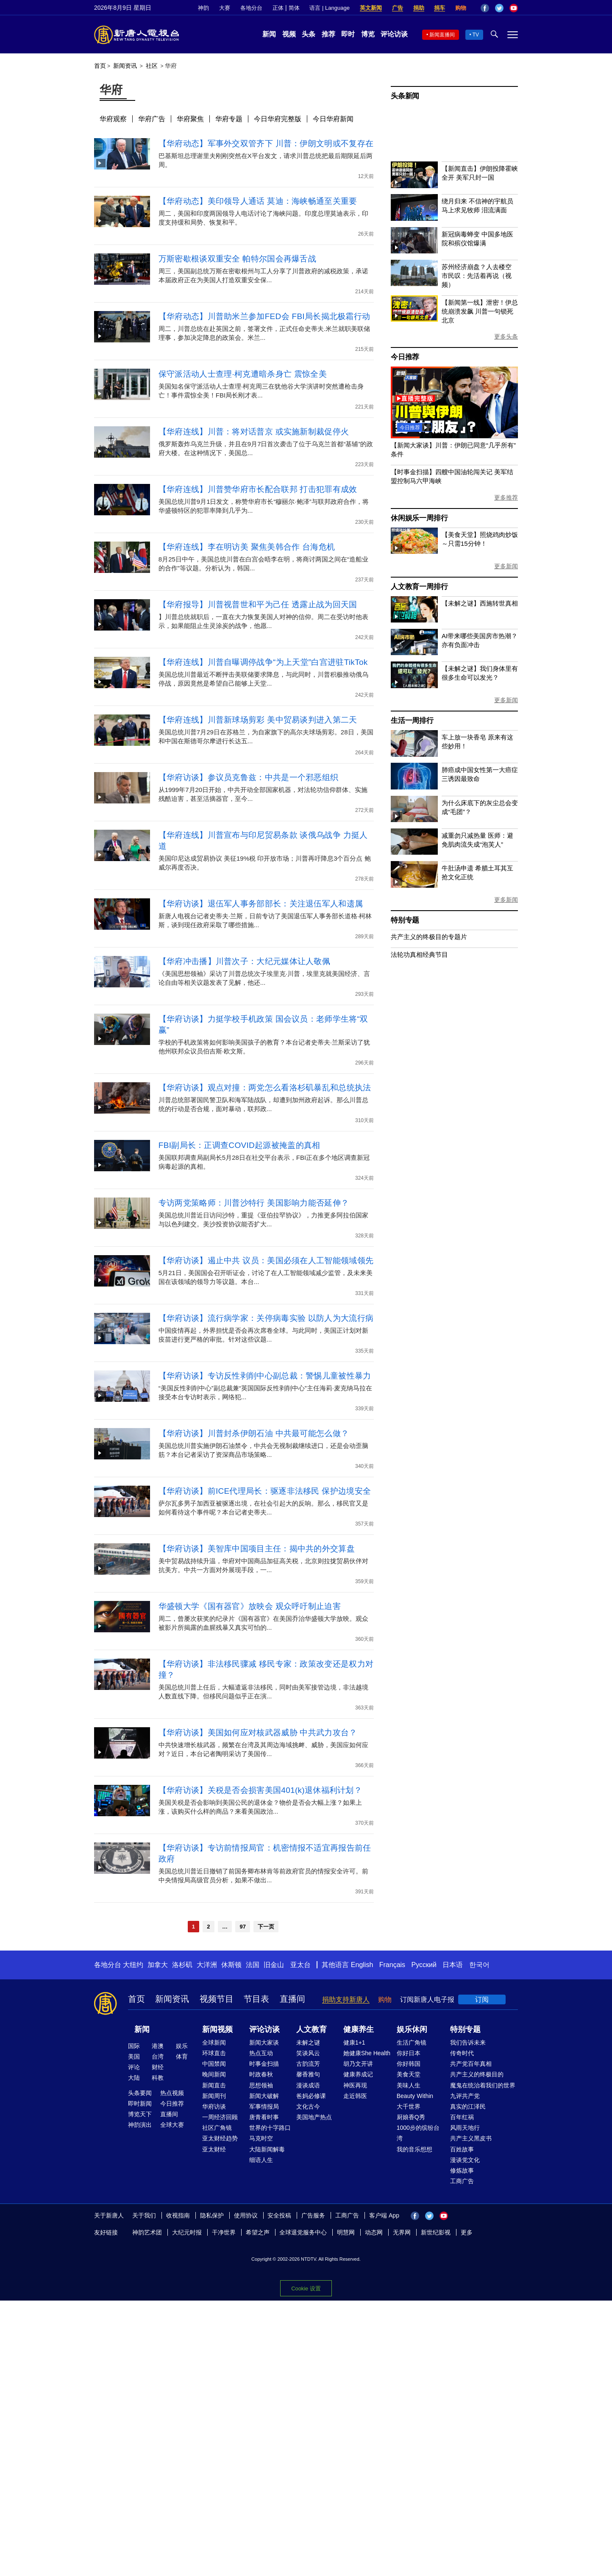 The height and width of the screenshot is (2576, 612). I want to click on 下一页, so click(266, 1926).